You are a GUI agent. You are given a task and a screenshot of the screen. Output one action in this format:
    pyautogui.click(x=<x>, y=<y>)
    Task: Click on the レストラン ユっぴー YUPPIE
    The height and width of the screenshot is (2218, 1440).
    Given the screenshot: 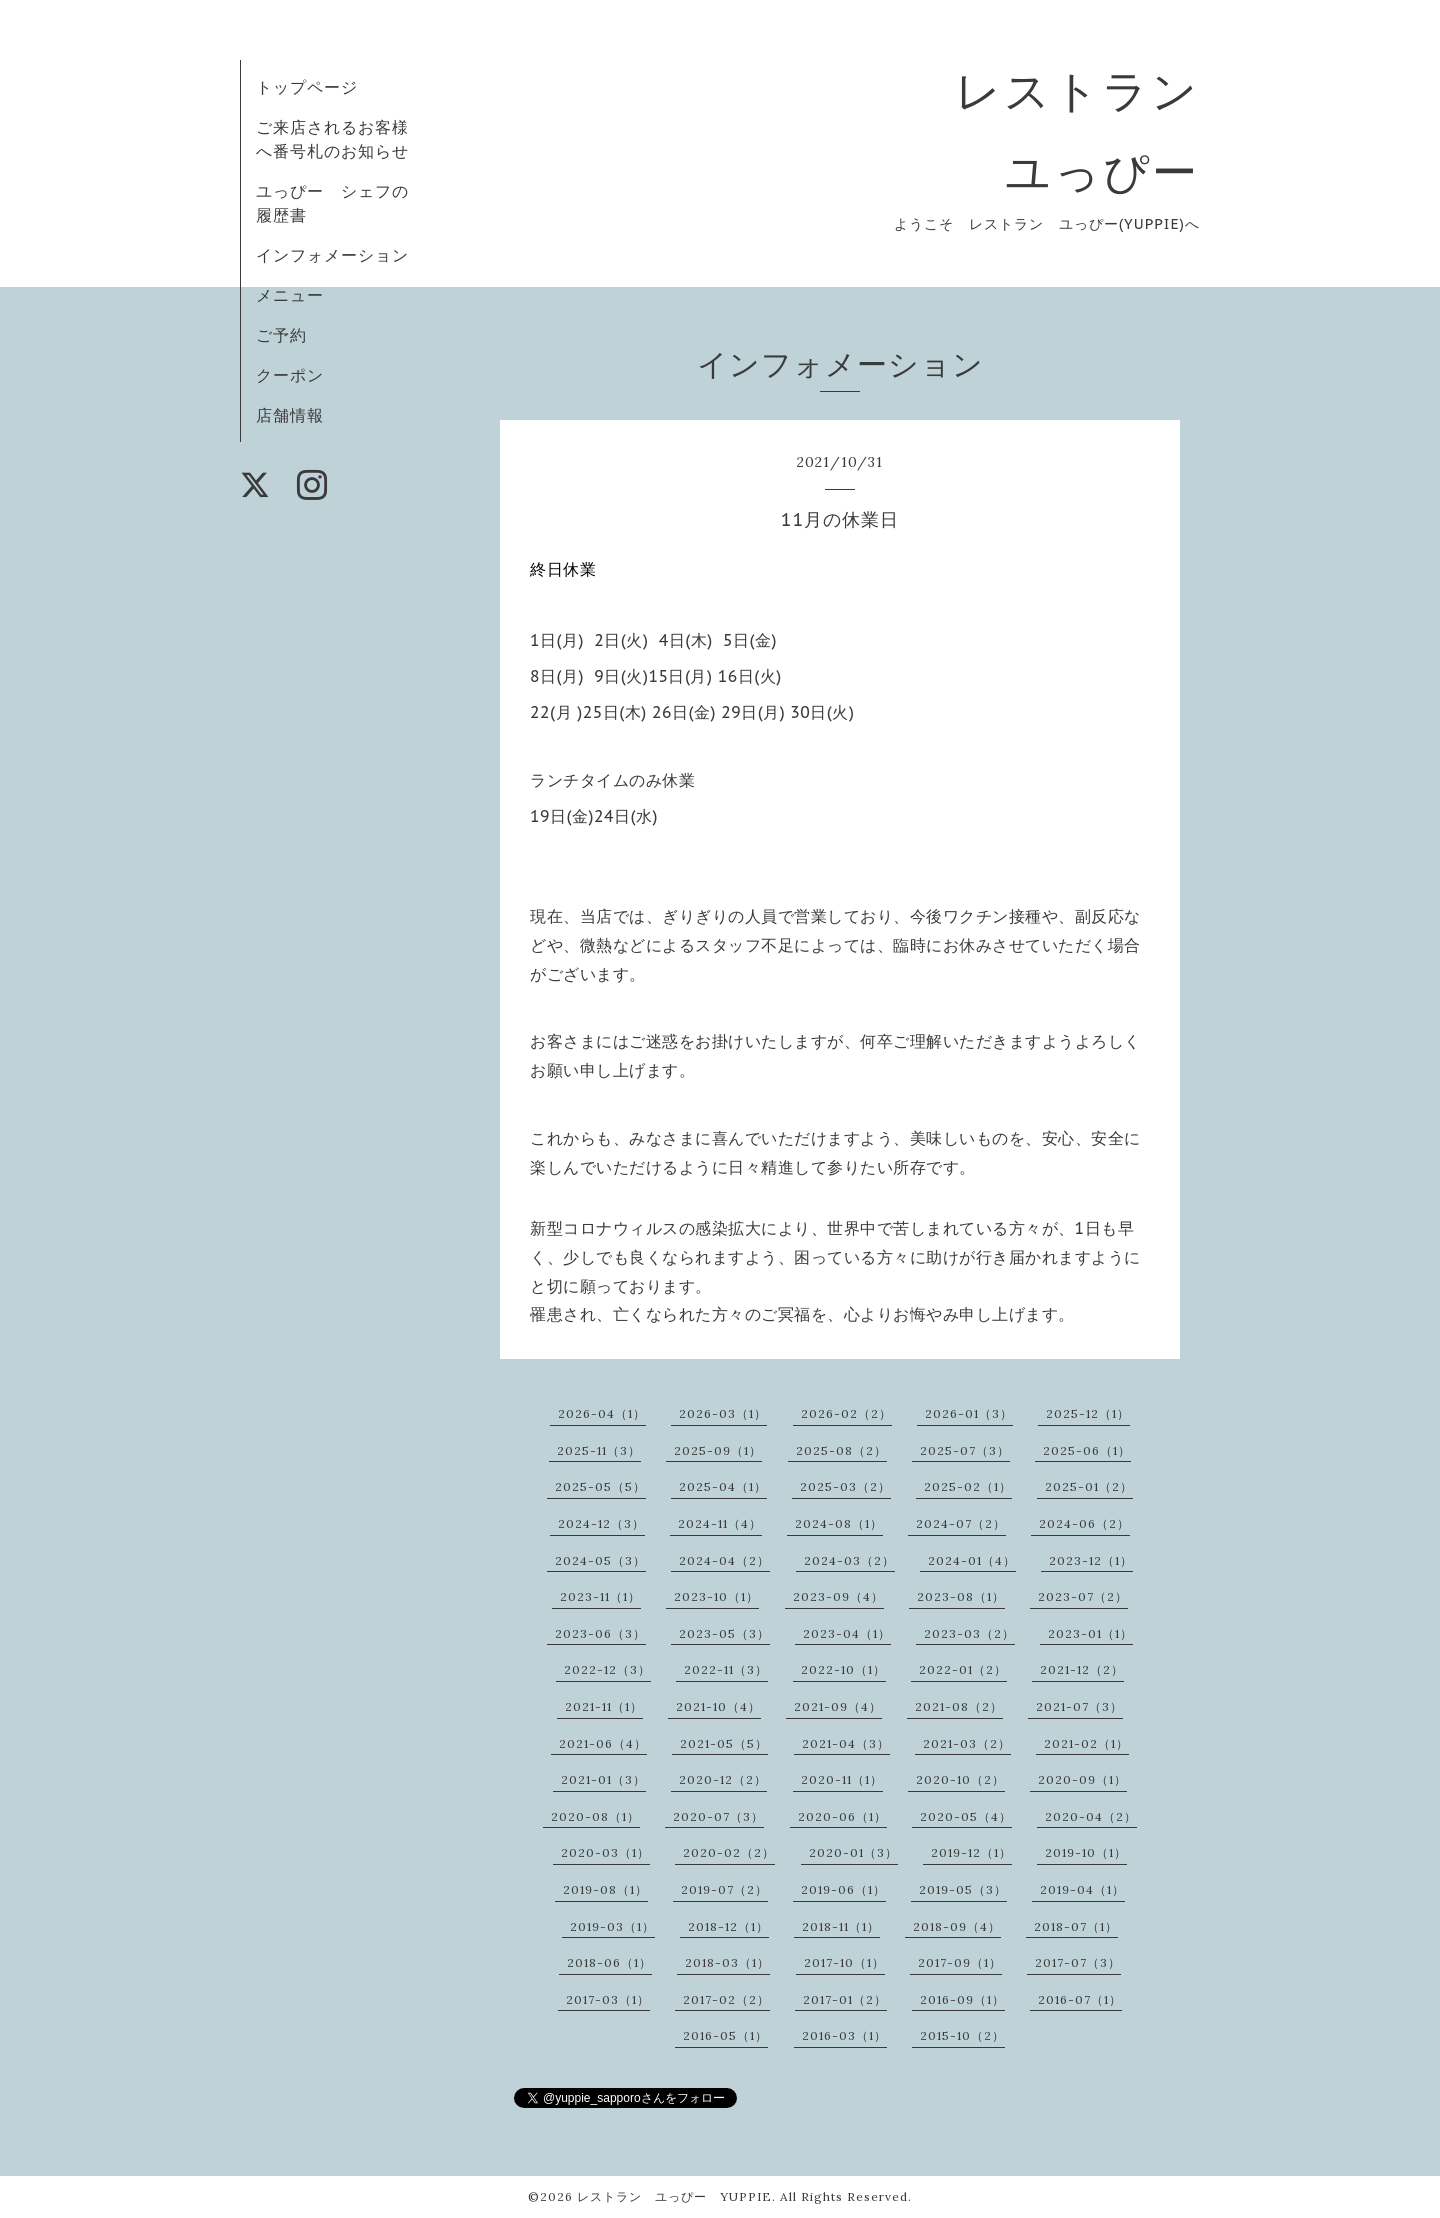 What is the action you would take?
    pyautogui.click(x=674, y=2196)
    